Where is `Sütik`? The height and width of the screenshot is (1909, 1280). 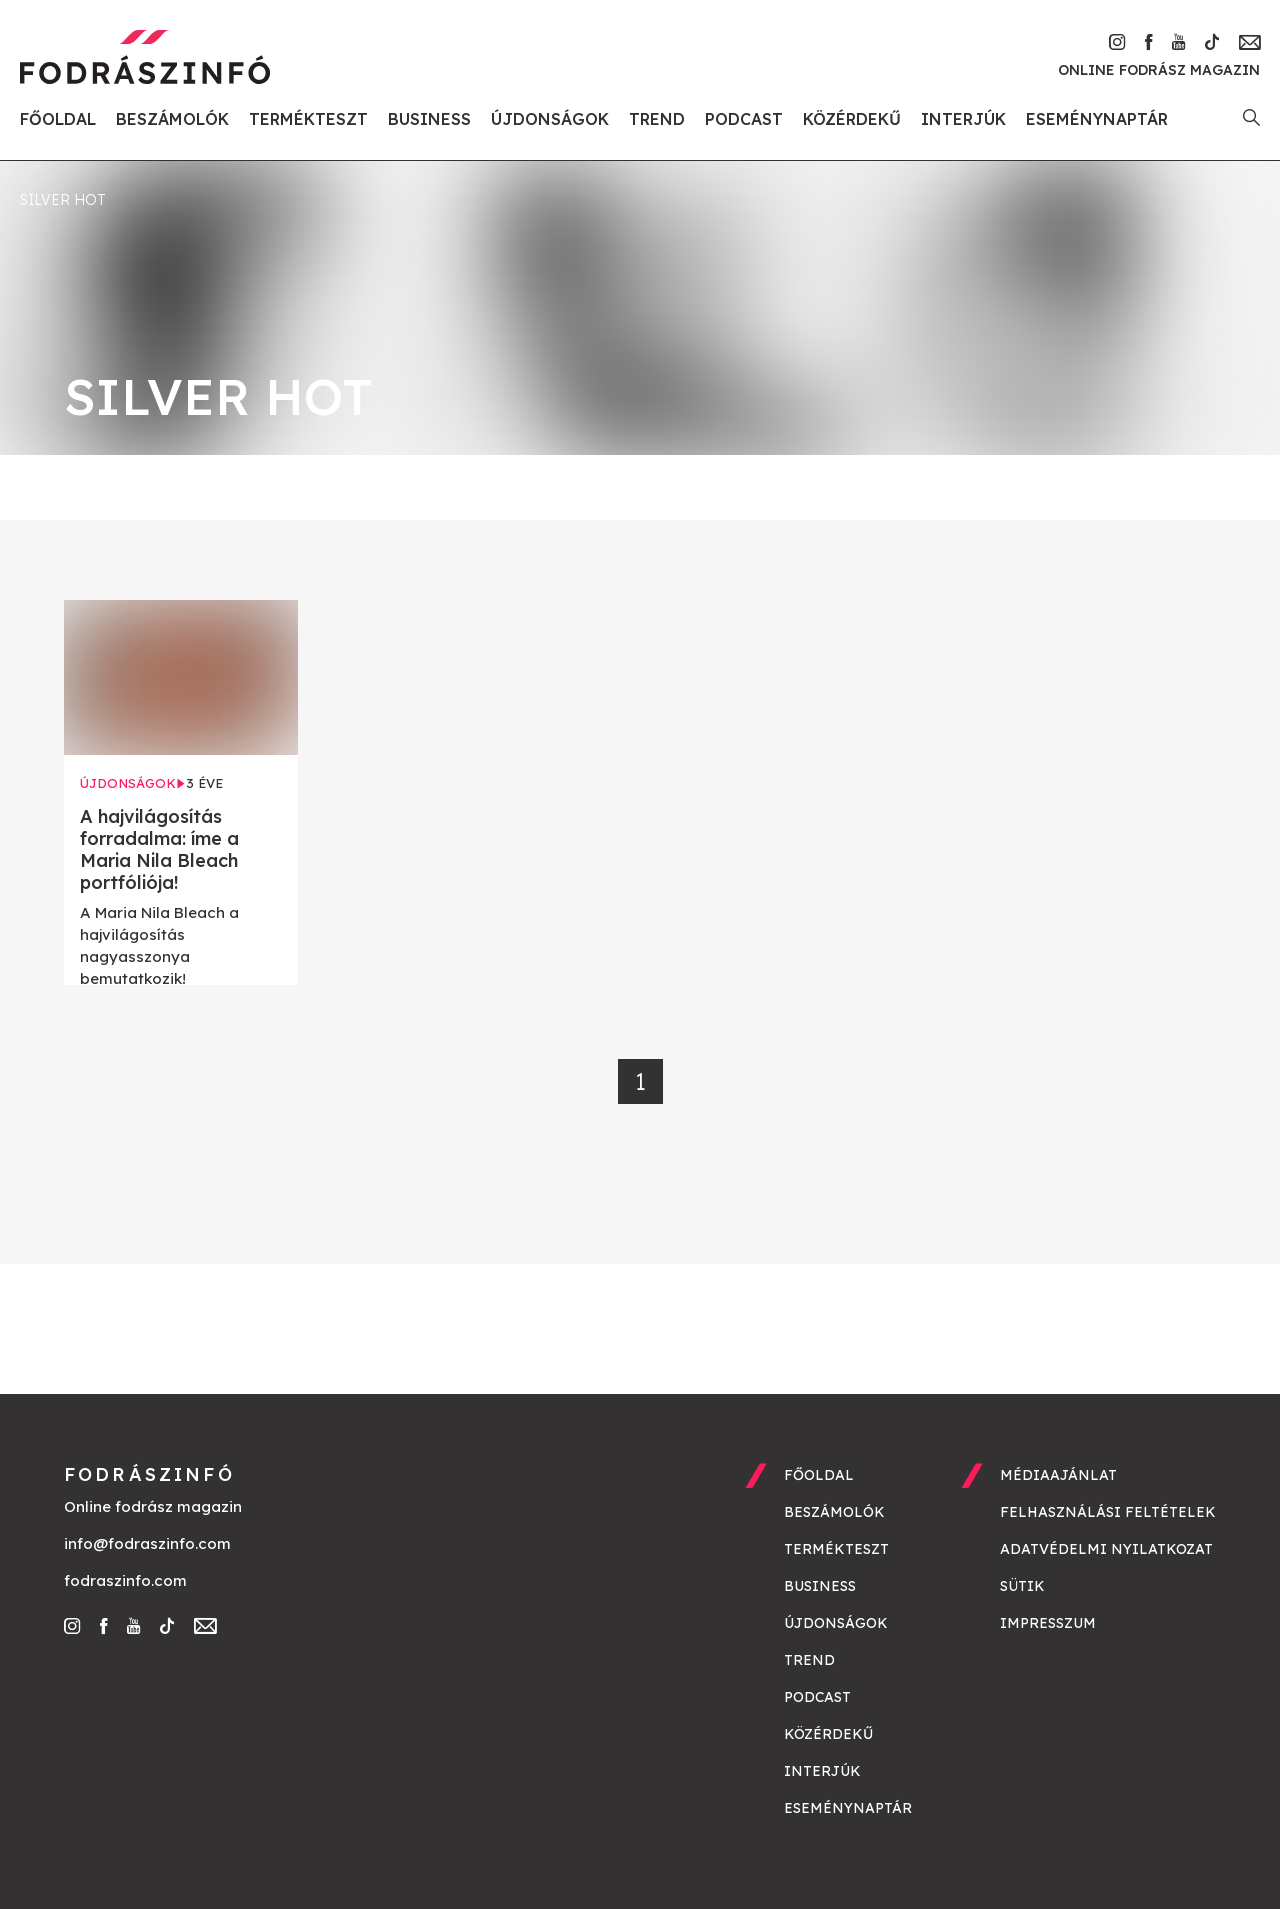 Sütik is located at coordinates (1022, 1586).